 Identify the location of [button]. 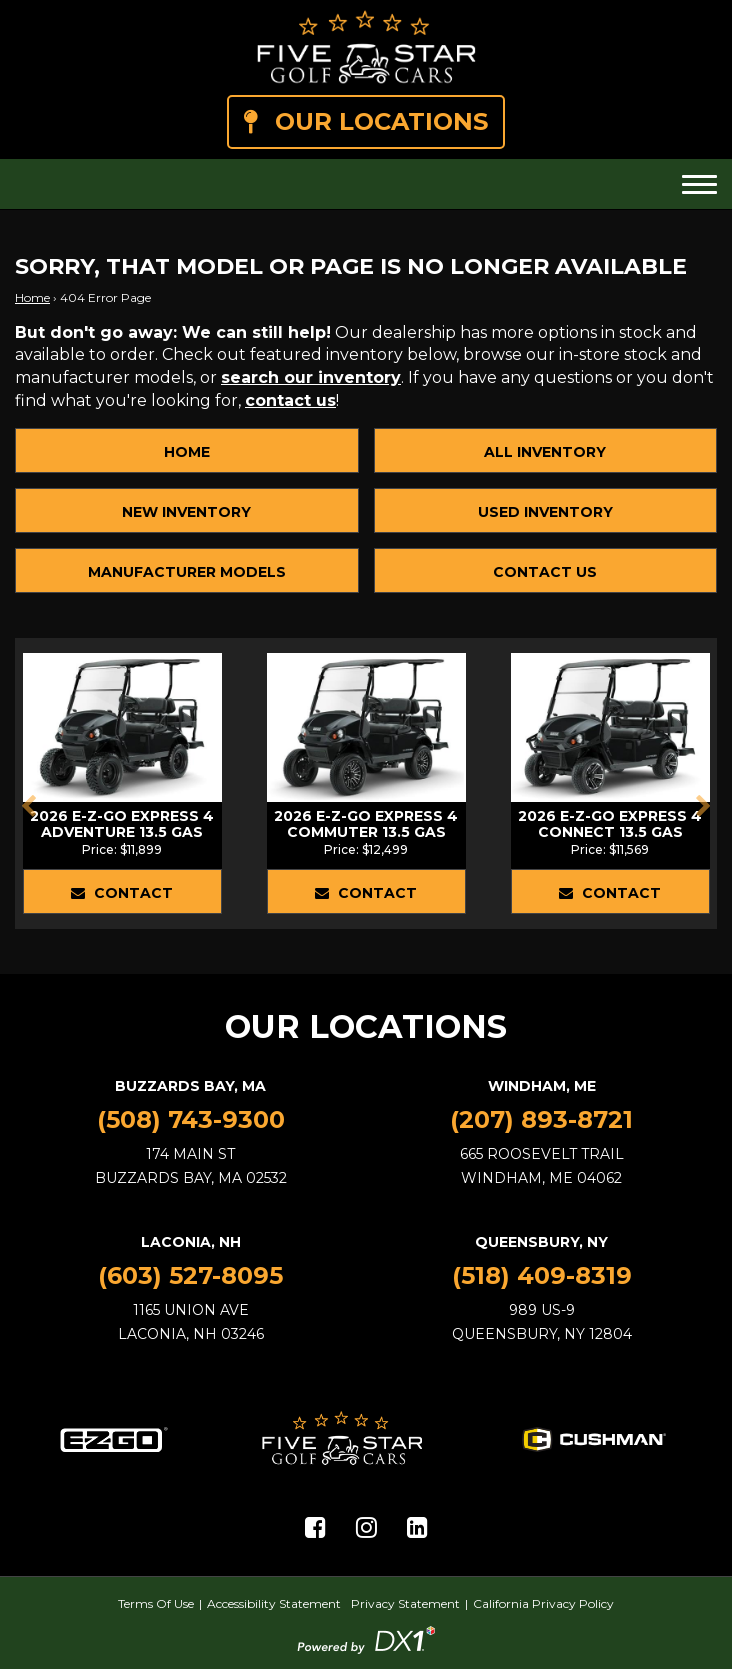
(28, 806).